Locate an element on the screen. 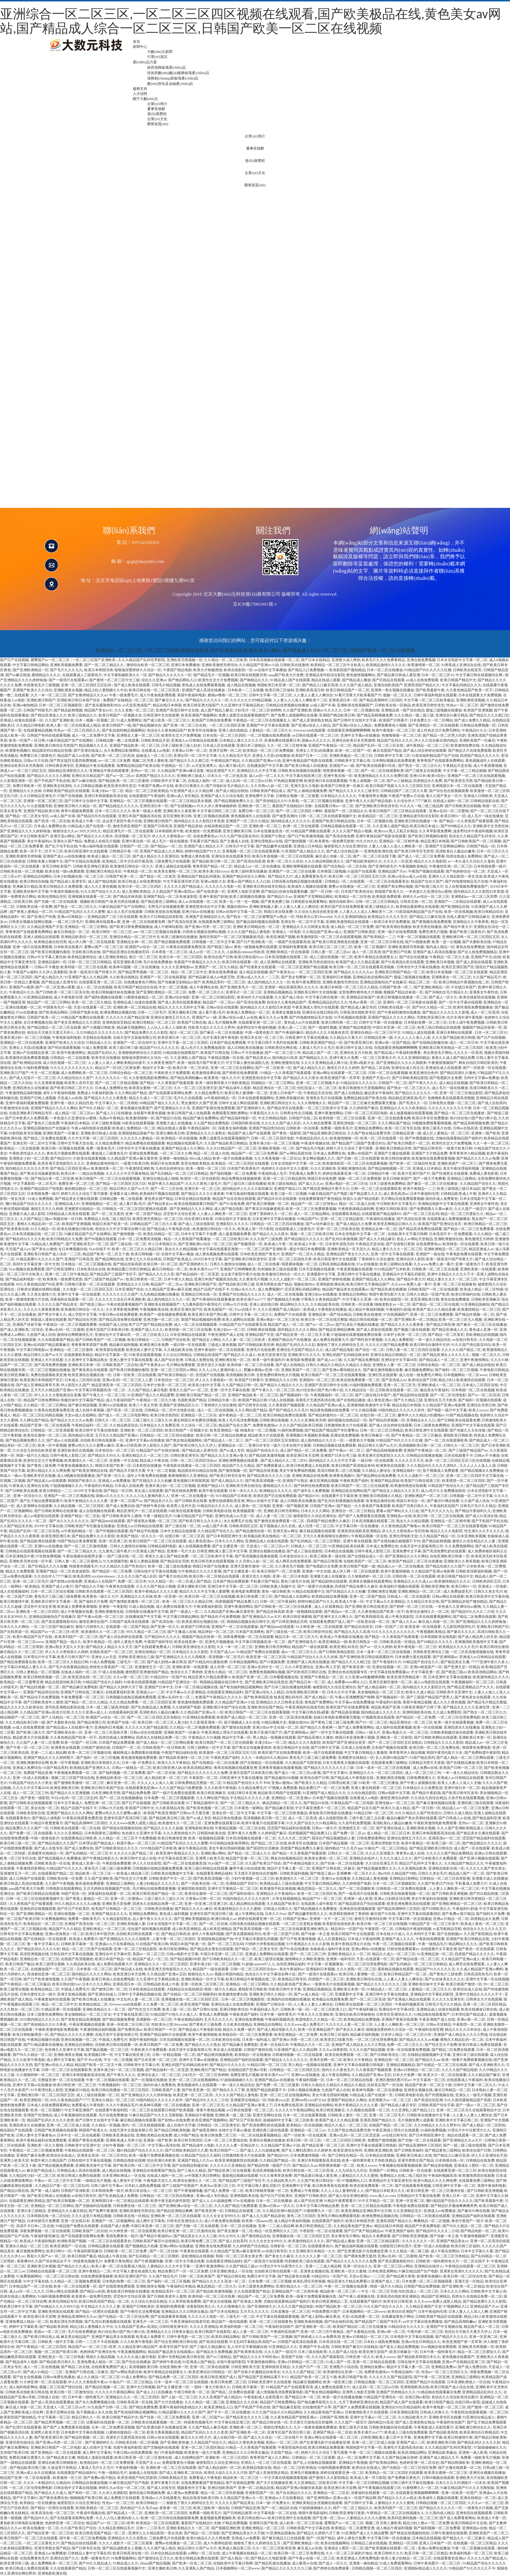  91av国产一区二区三区 is located at coordinates (225, 1863).